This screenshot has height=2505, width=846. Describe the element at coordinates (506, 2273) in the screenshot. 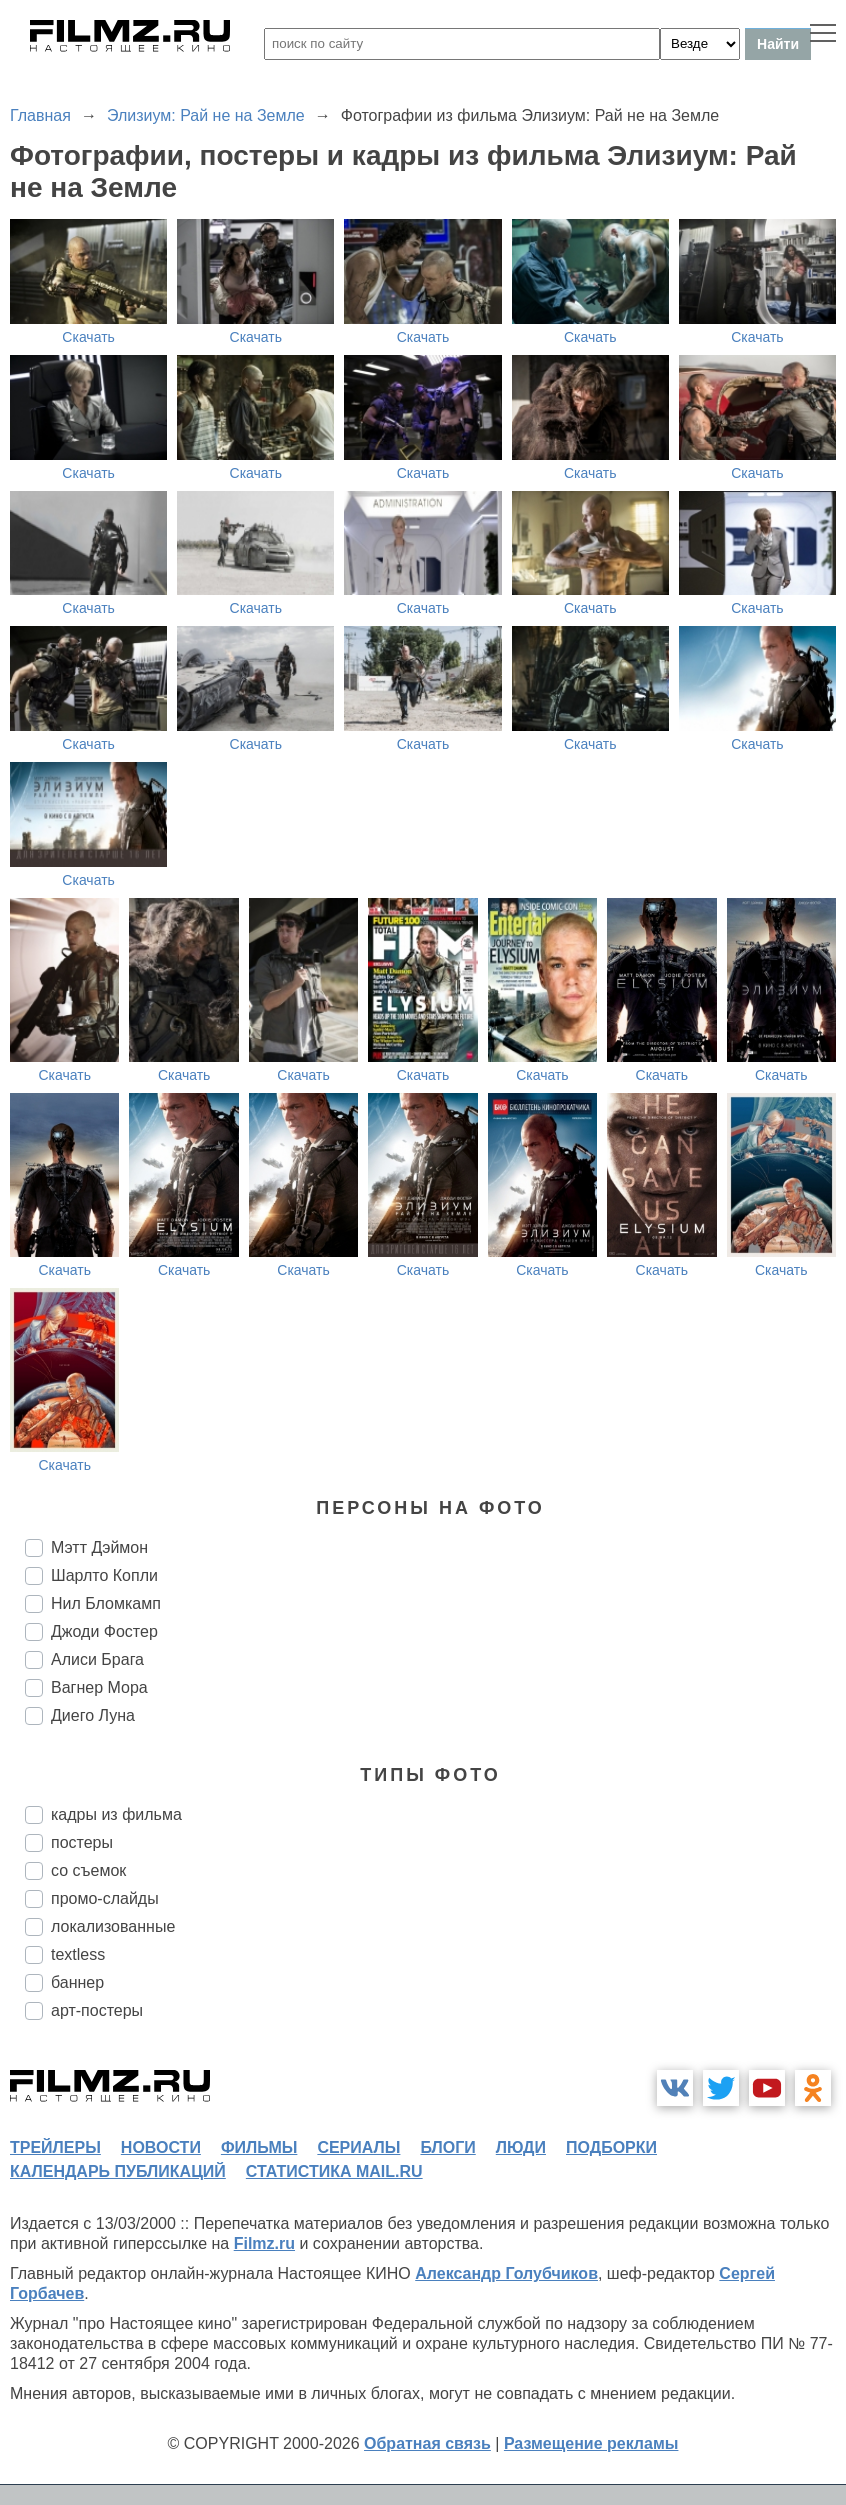

I see `Александр Голубчиков` at that location.